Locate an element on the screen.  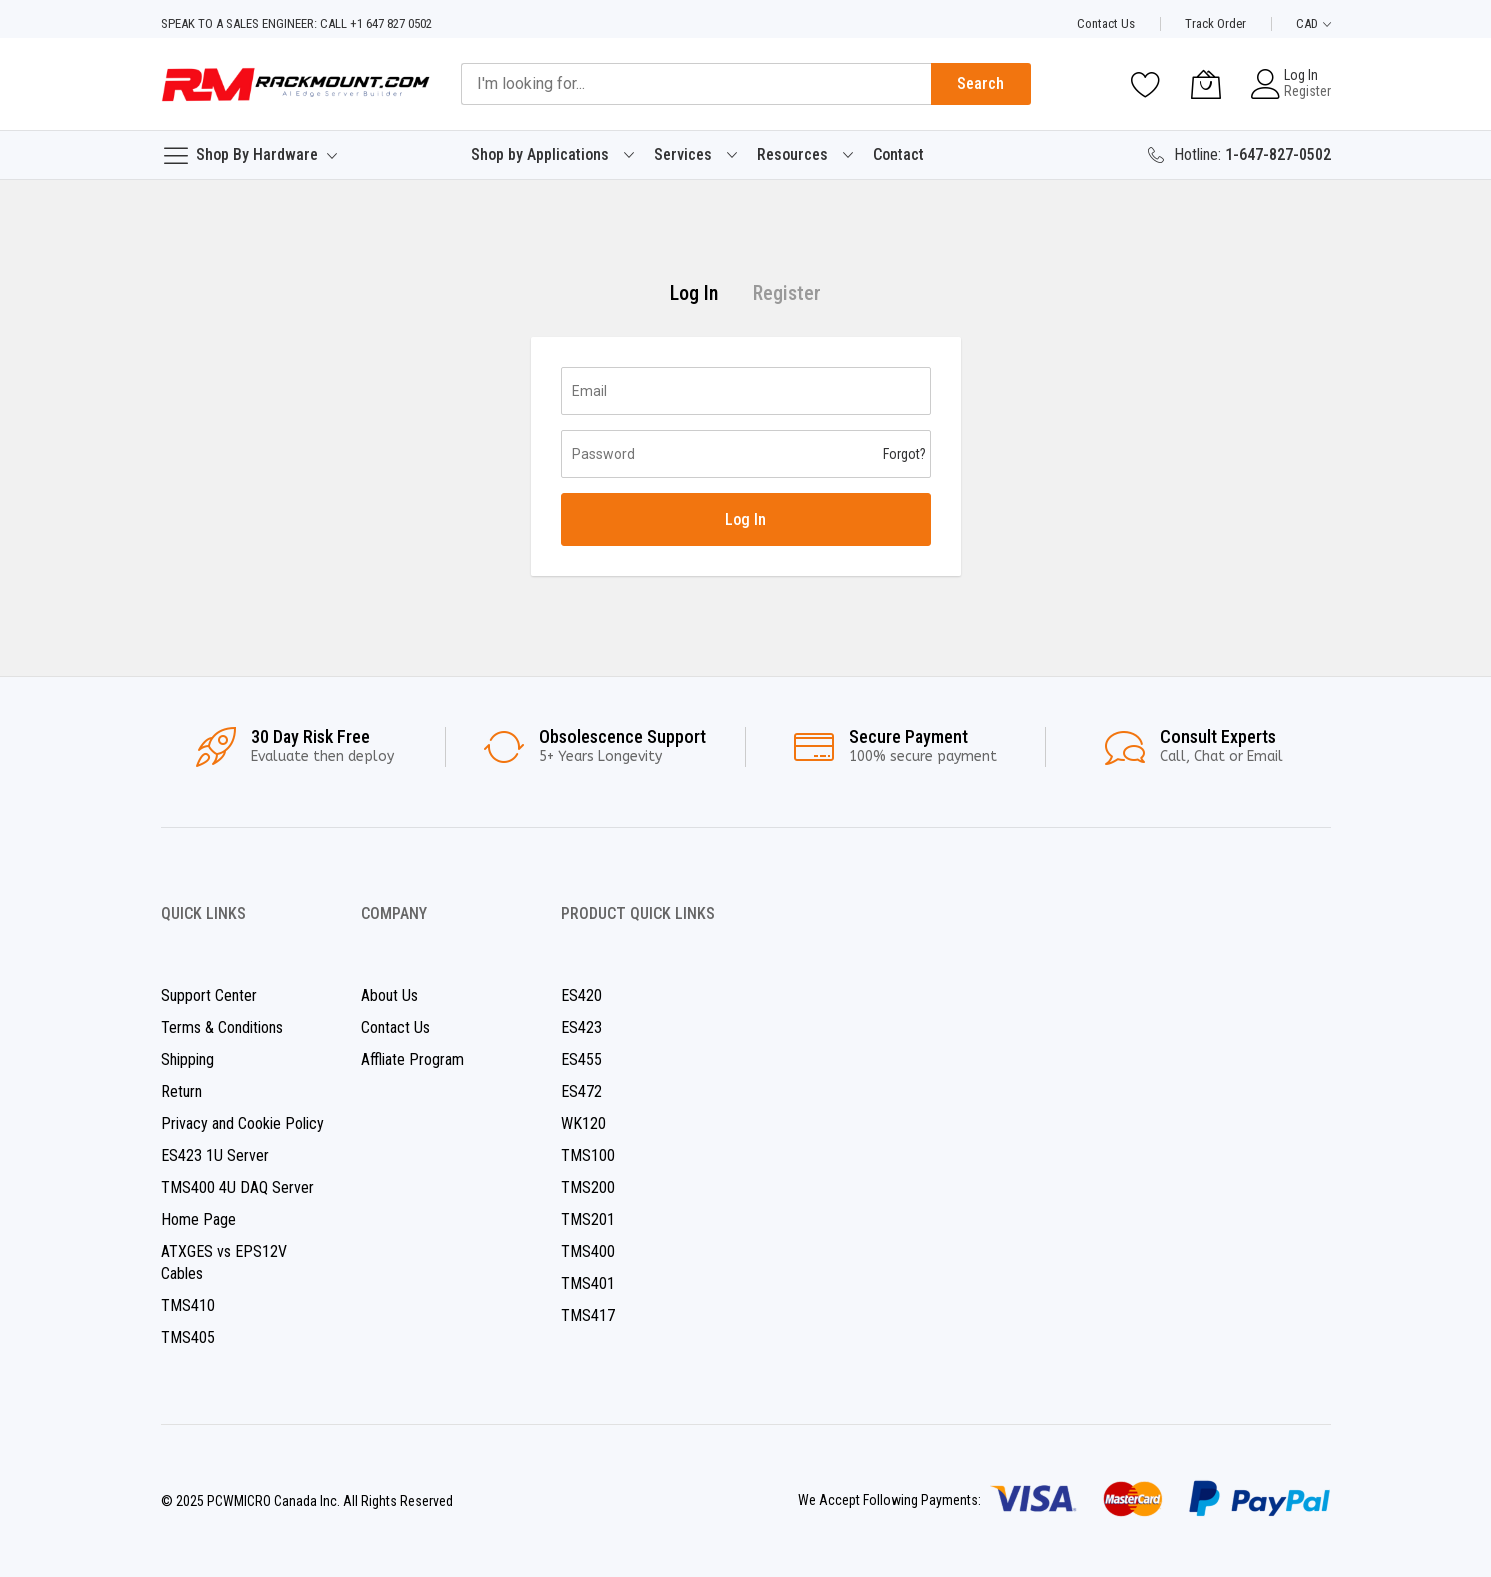
Home Page is located at coordinates (198, 1219).